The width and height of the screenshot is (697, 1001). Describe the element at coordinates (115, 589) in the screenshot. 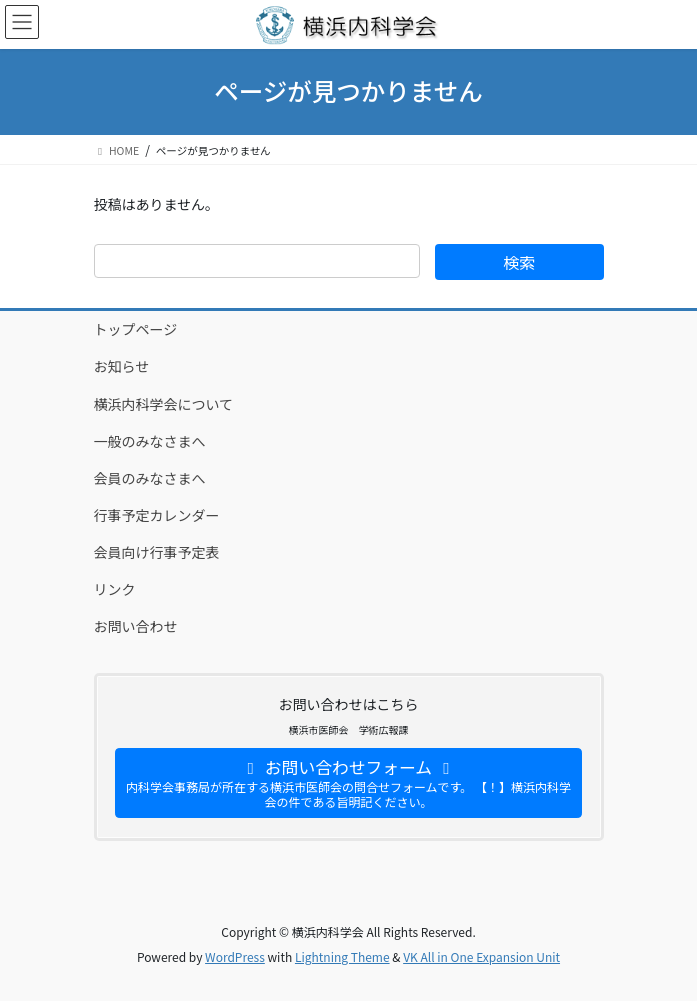

I see `リンク` at that location.